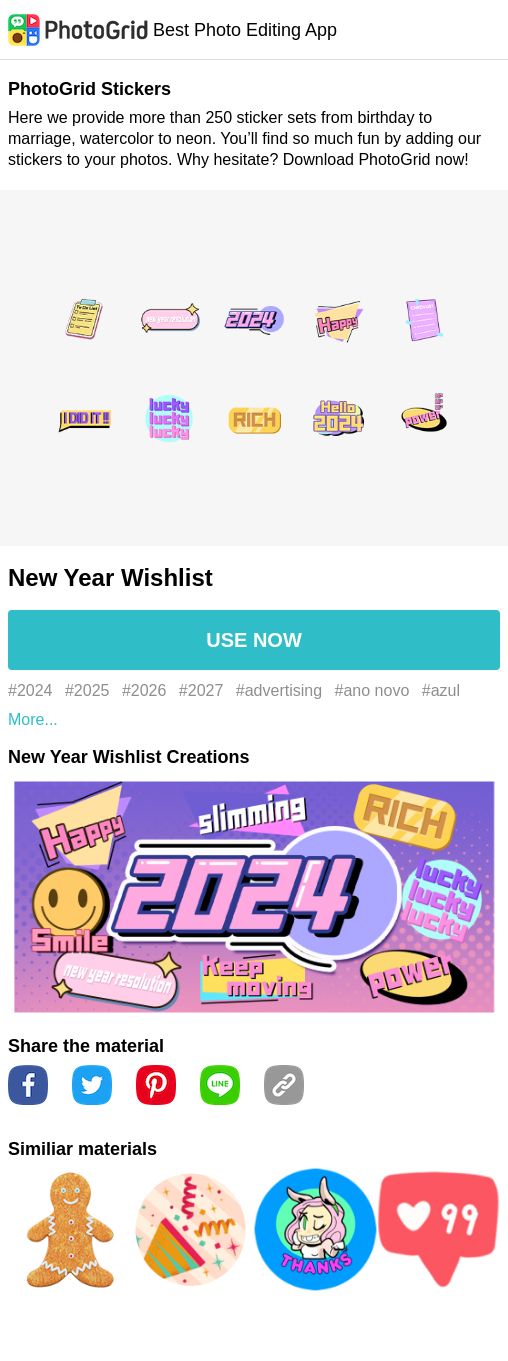 The height and width of the screenshot is (1361, 508). What do you see at coordinates (254, 640) in the screenshot?
I see `USE NOW` at bounding box center [254, 640].